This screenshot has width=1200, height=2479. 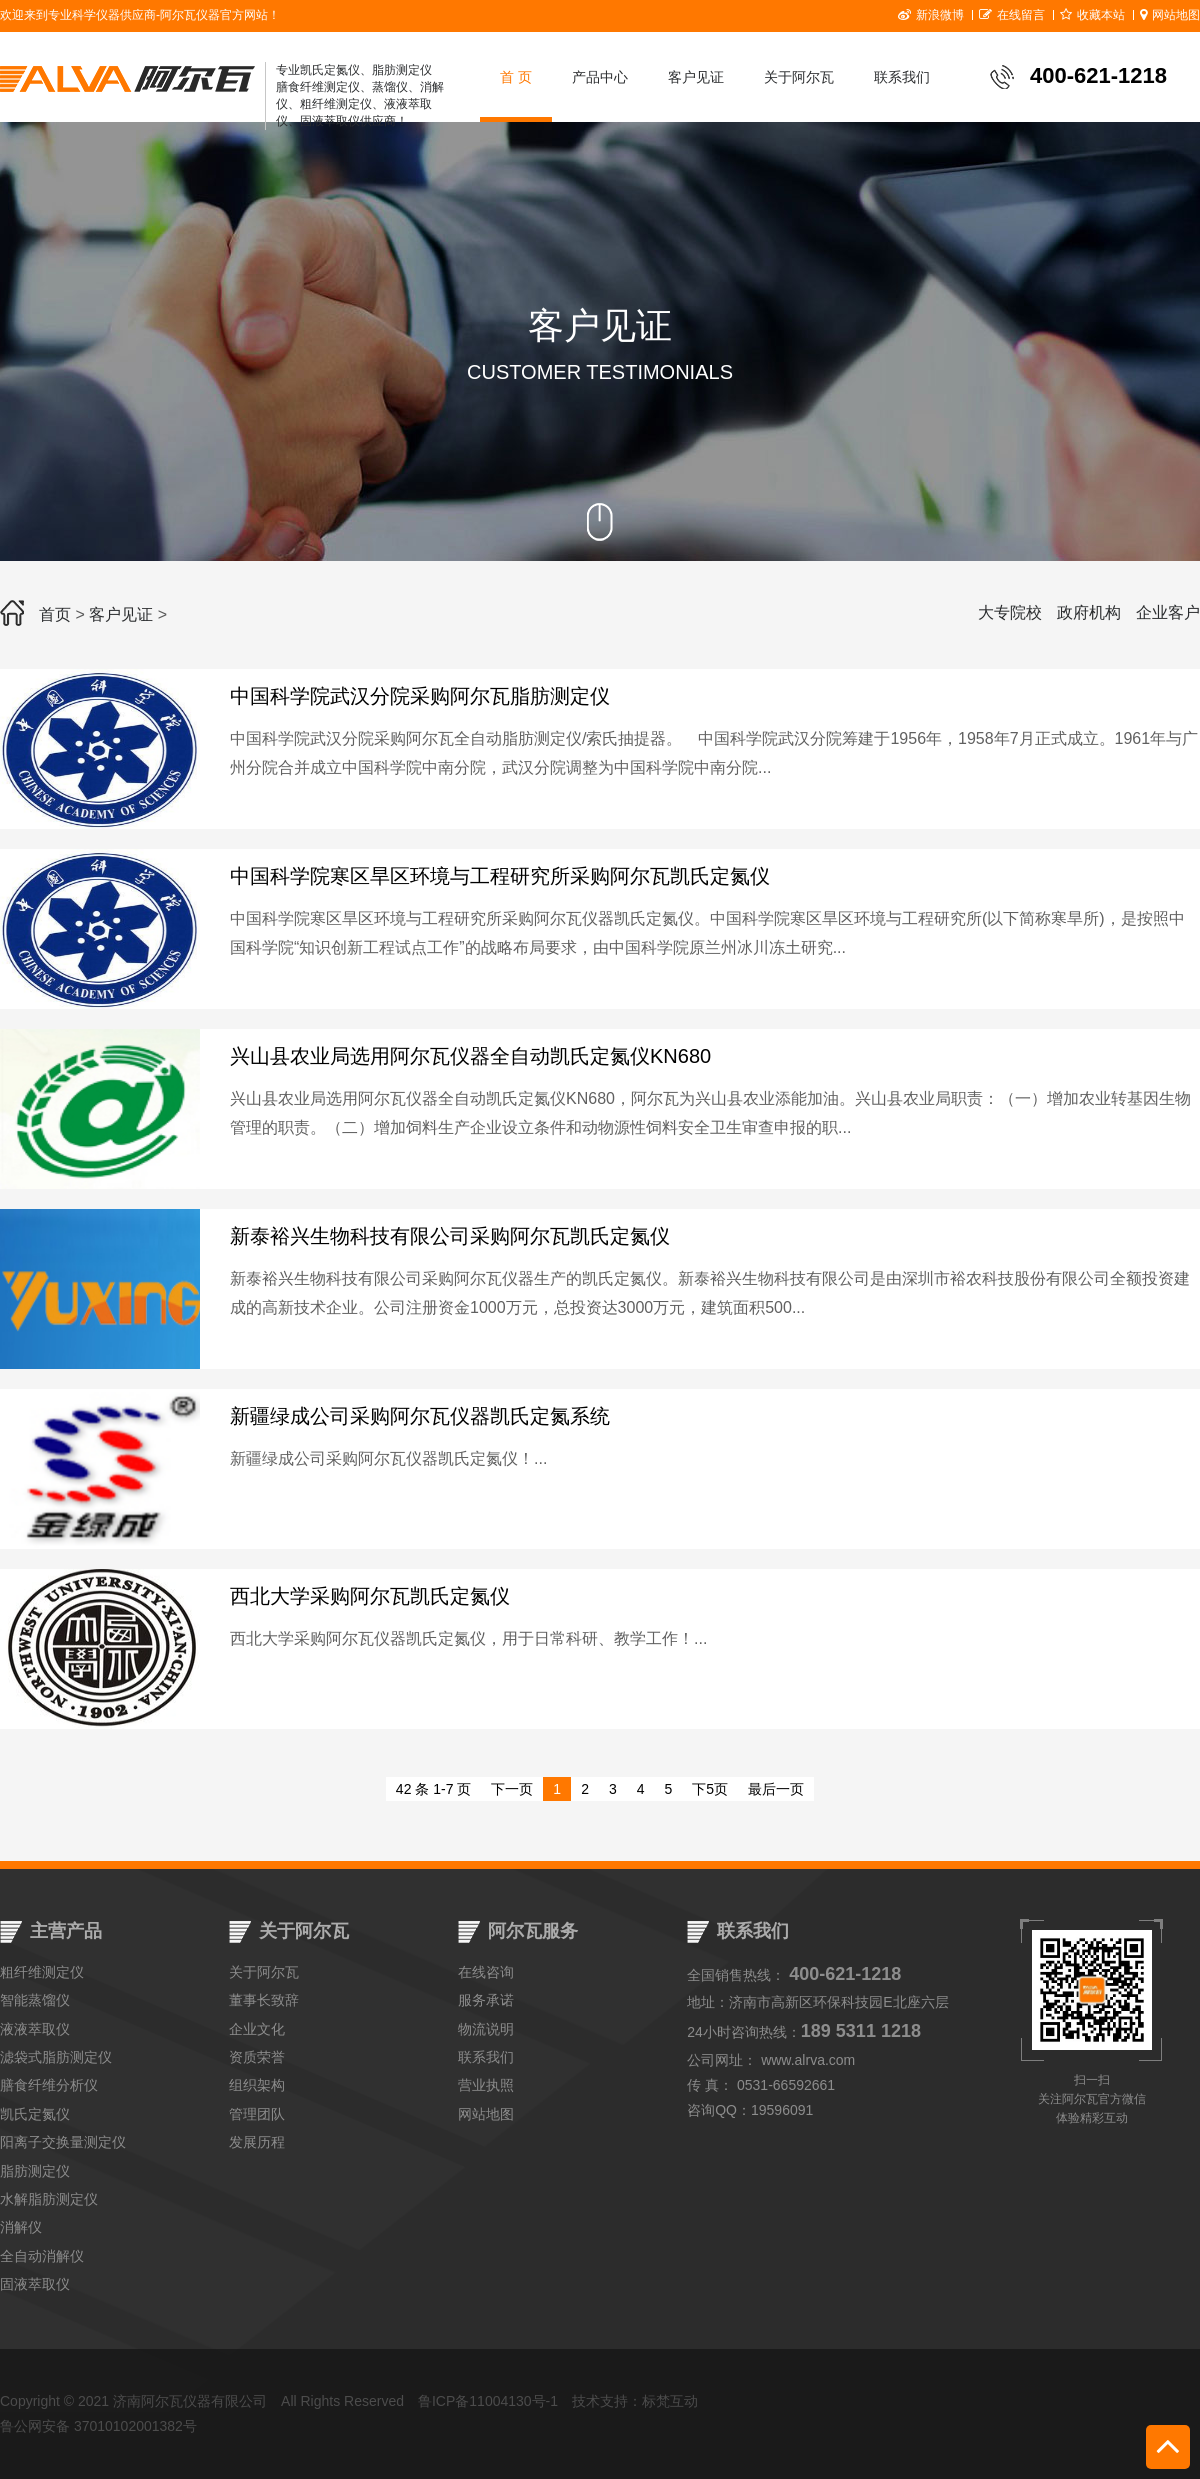 I want to click on 发展历程, so click(x=257, y=2142).